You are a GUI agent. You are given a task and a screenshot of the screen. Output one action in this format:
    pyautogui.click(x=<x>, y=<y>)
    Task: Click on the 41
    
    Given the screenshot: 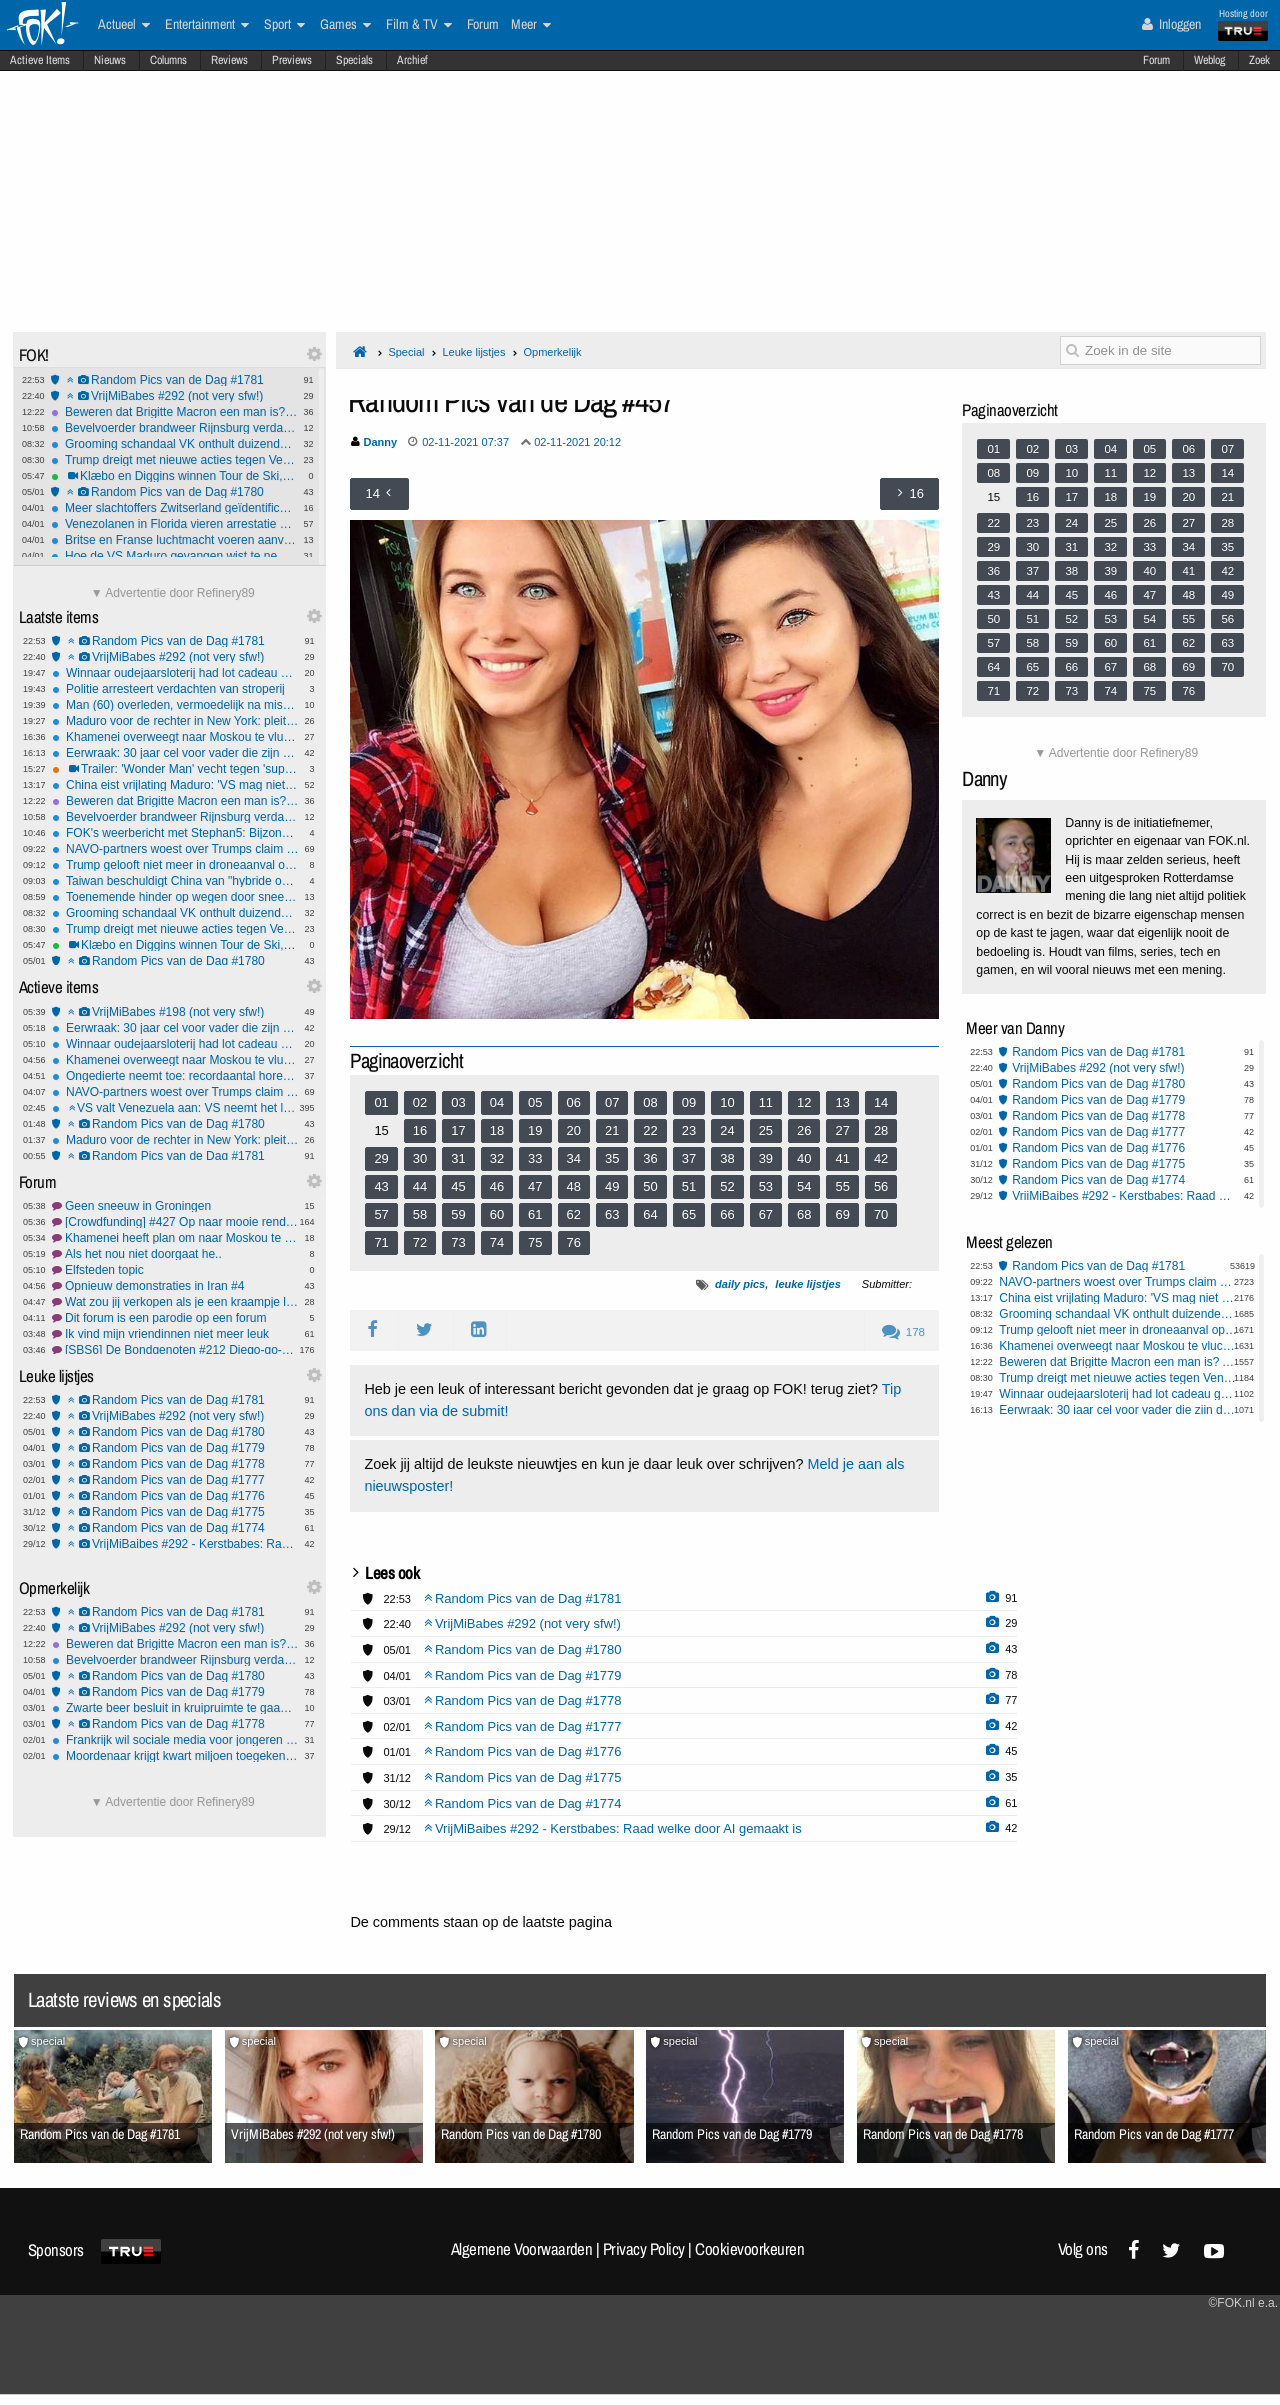 What is the action you would take?
    pyautogui.click(x=842, y=1158)
    